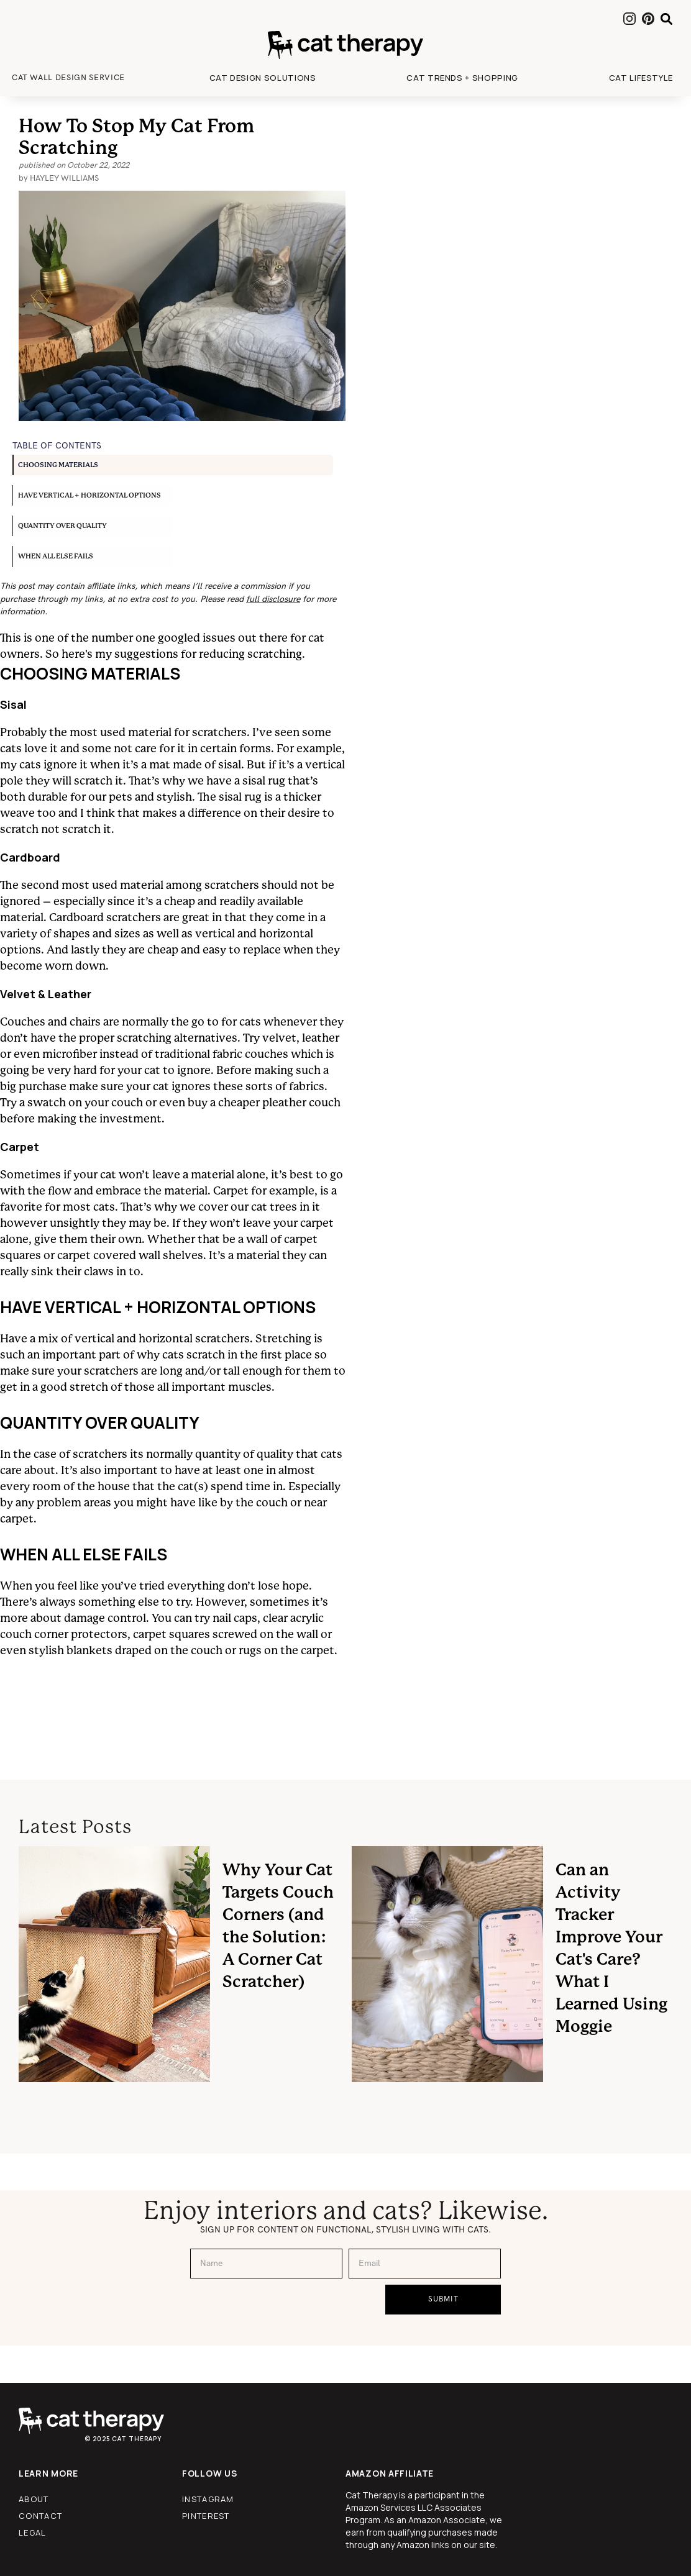  Describe the element at coordinates (33, 2532) in the screenshot. I see `legal` at that location.